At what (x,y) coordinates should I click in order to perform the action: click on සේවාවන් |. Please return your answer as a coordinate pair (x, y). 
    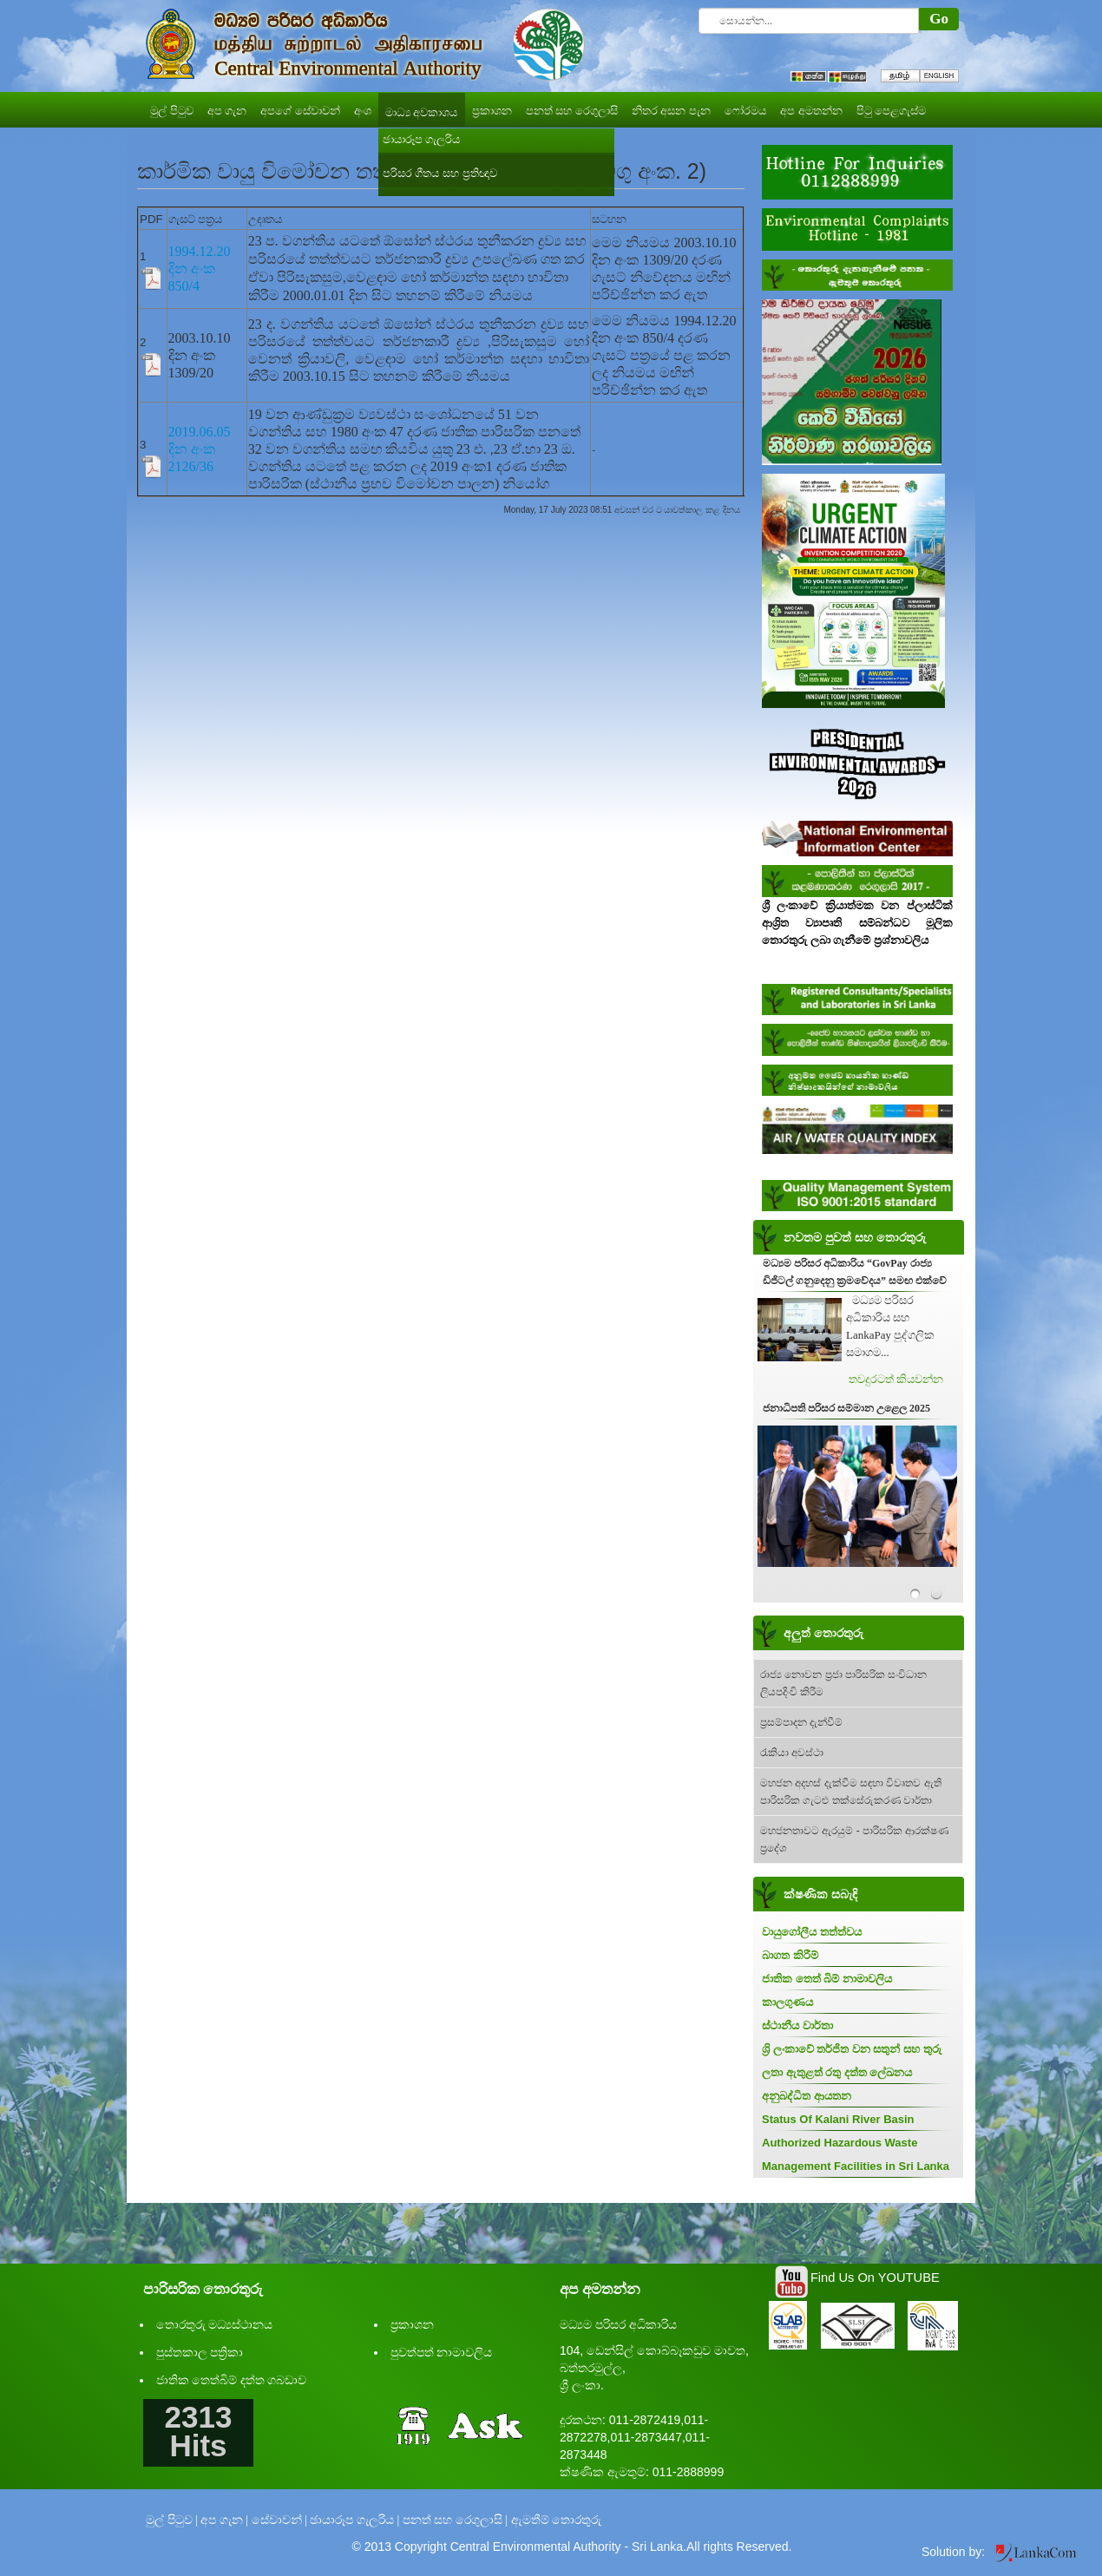
    Looking at the image, I should click on (279, 2520).